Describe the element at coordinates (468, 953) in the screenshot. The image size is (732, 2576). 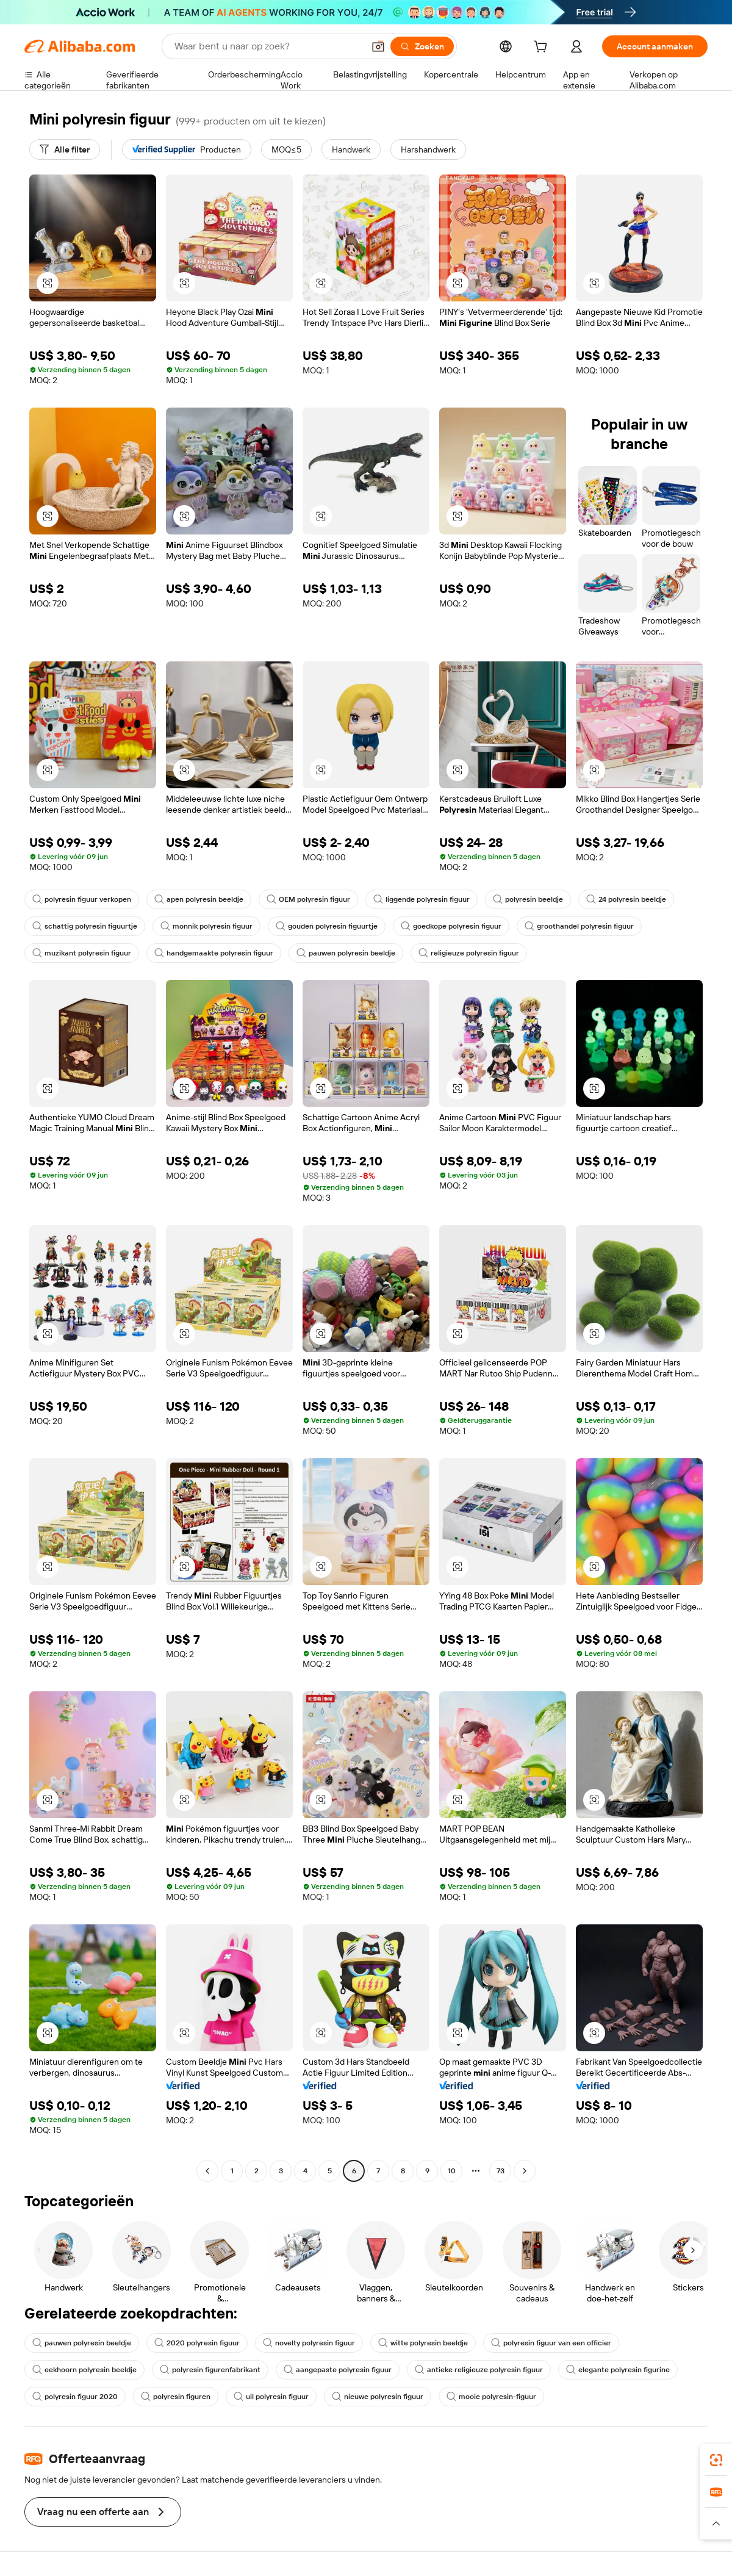
I see `religieuze polyresin figuur` at that location.